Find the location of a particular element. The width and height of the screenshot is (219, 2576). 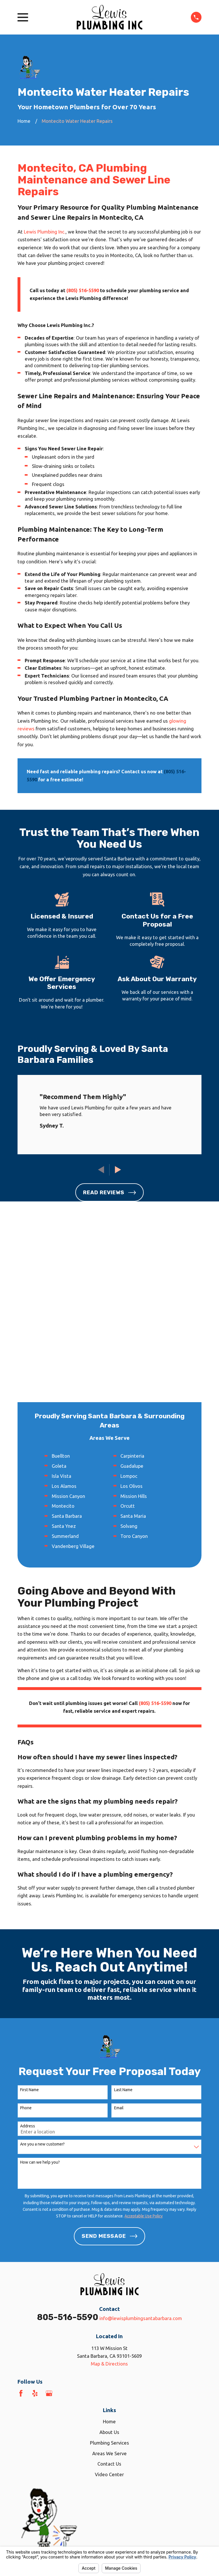

First Name is located at coordinates (29, 1905).